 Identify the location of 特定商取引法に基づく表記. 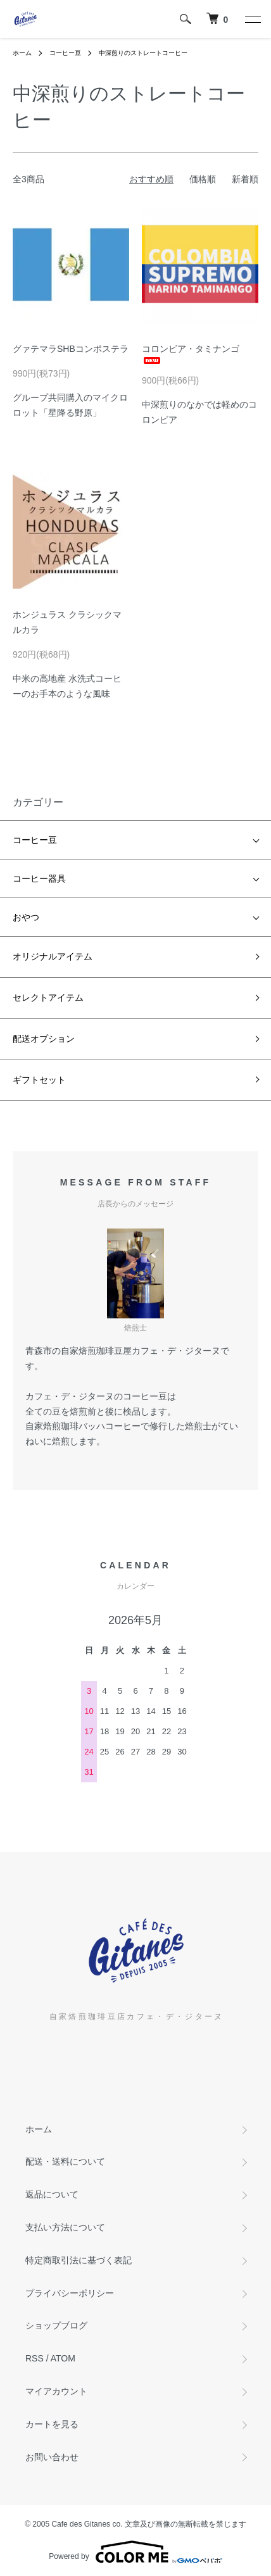
(78, 2260).